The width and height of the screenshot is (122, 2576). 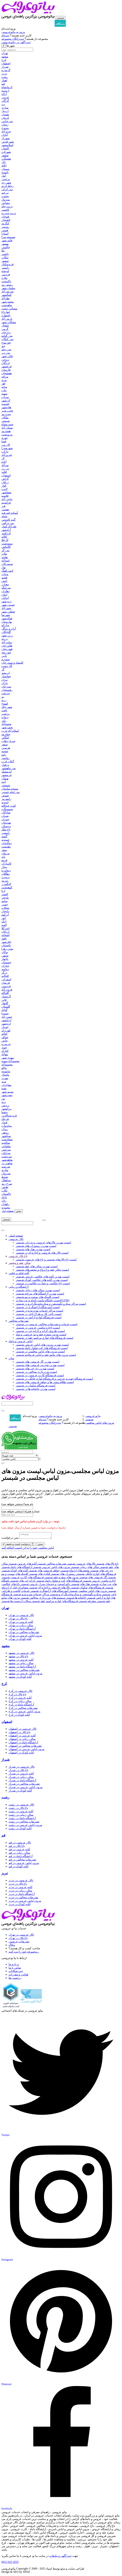 I want to click on کهریزک, so click(x=6, y=1030).